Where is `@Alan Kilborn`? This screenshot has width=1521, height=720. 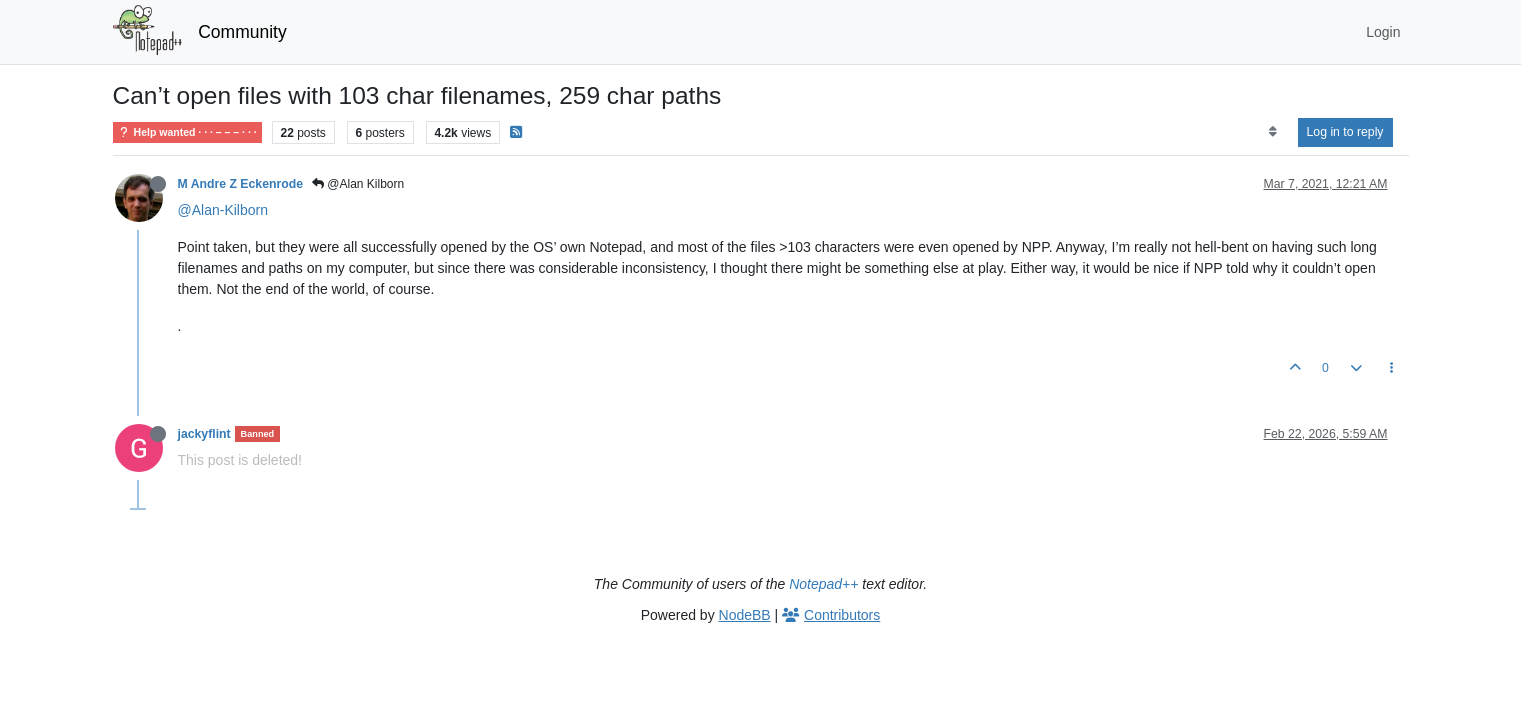 @Alan Kilborn is located at coordinates (358, 184).